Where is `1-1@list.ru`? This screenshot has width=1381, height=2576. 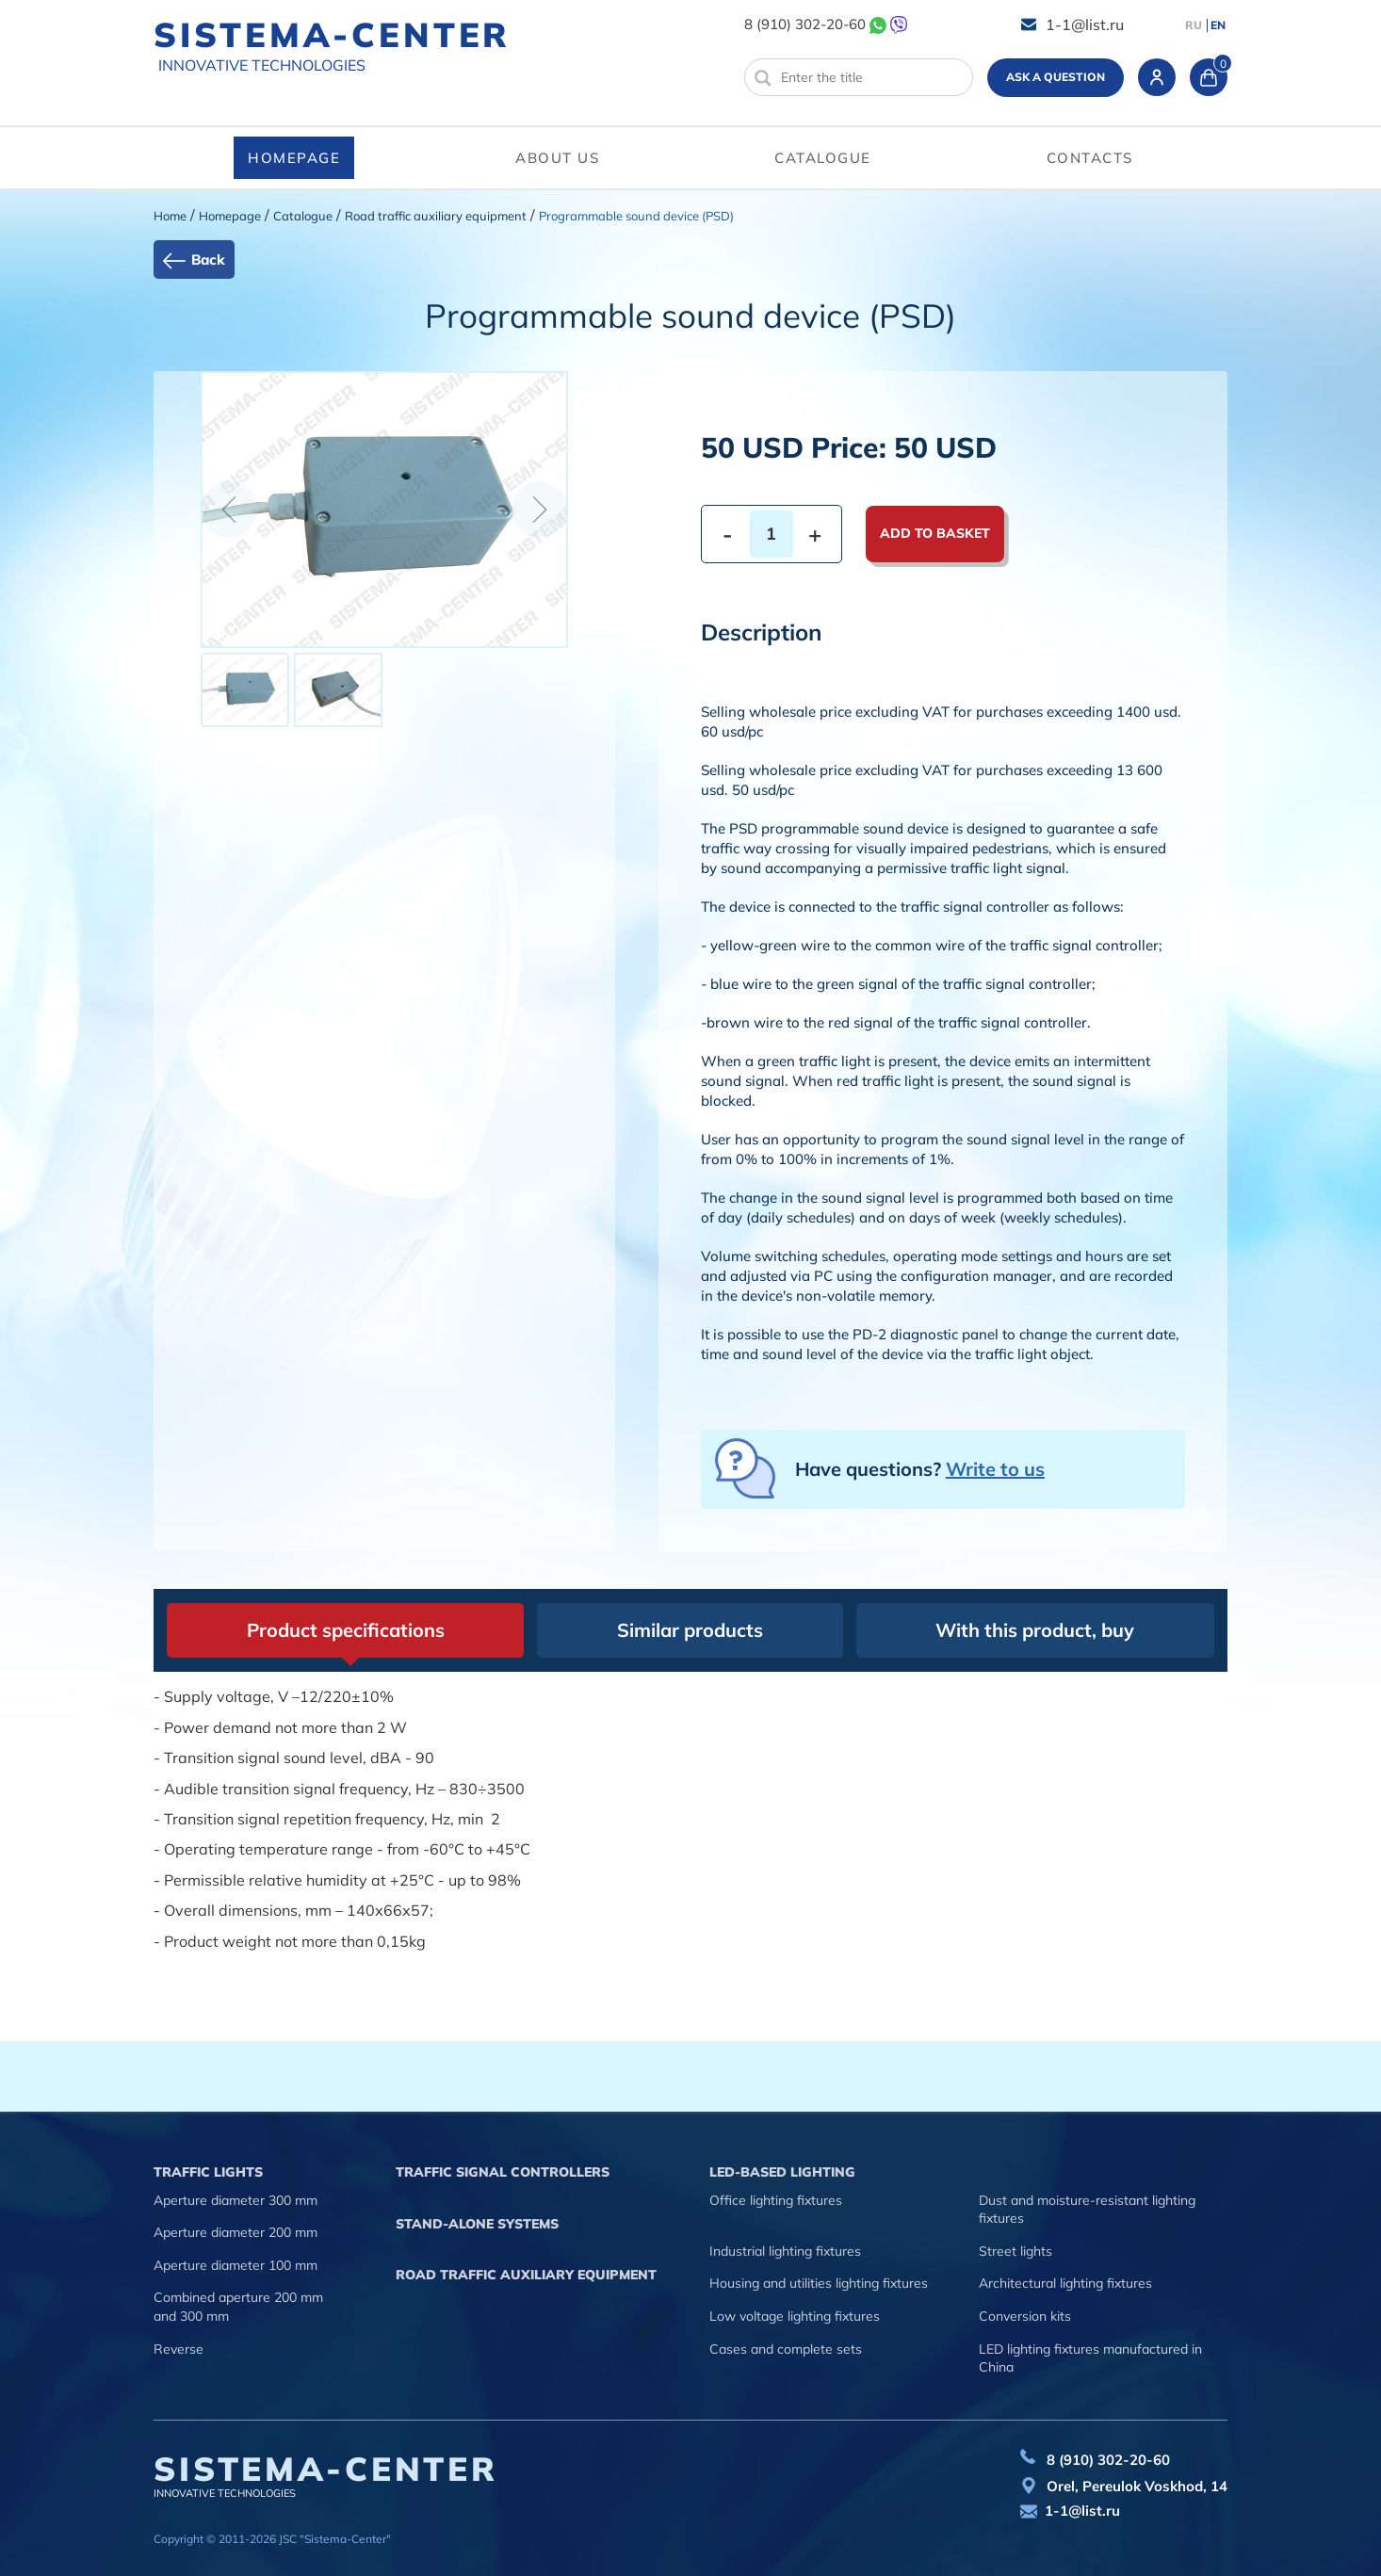 1-1@list.ru is located at coordinates (1085, 24).